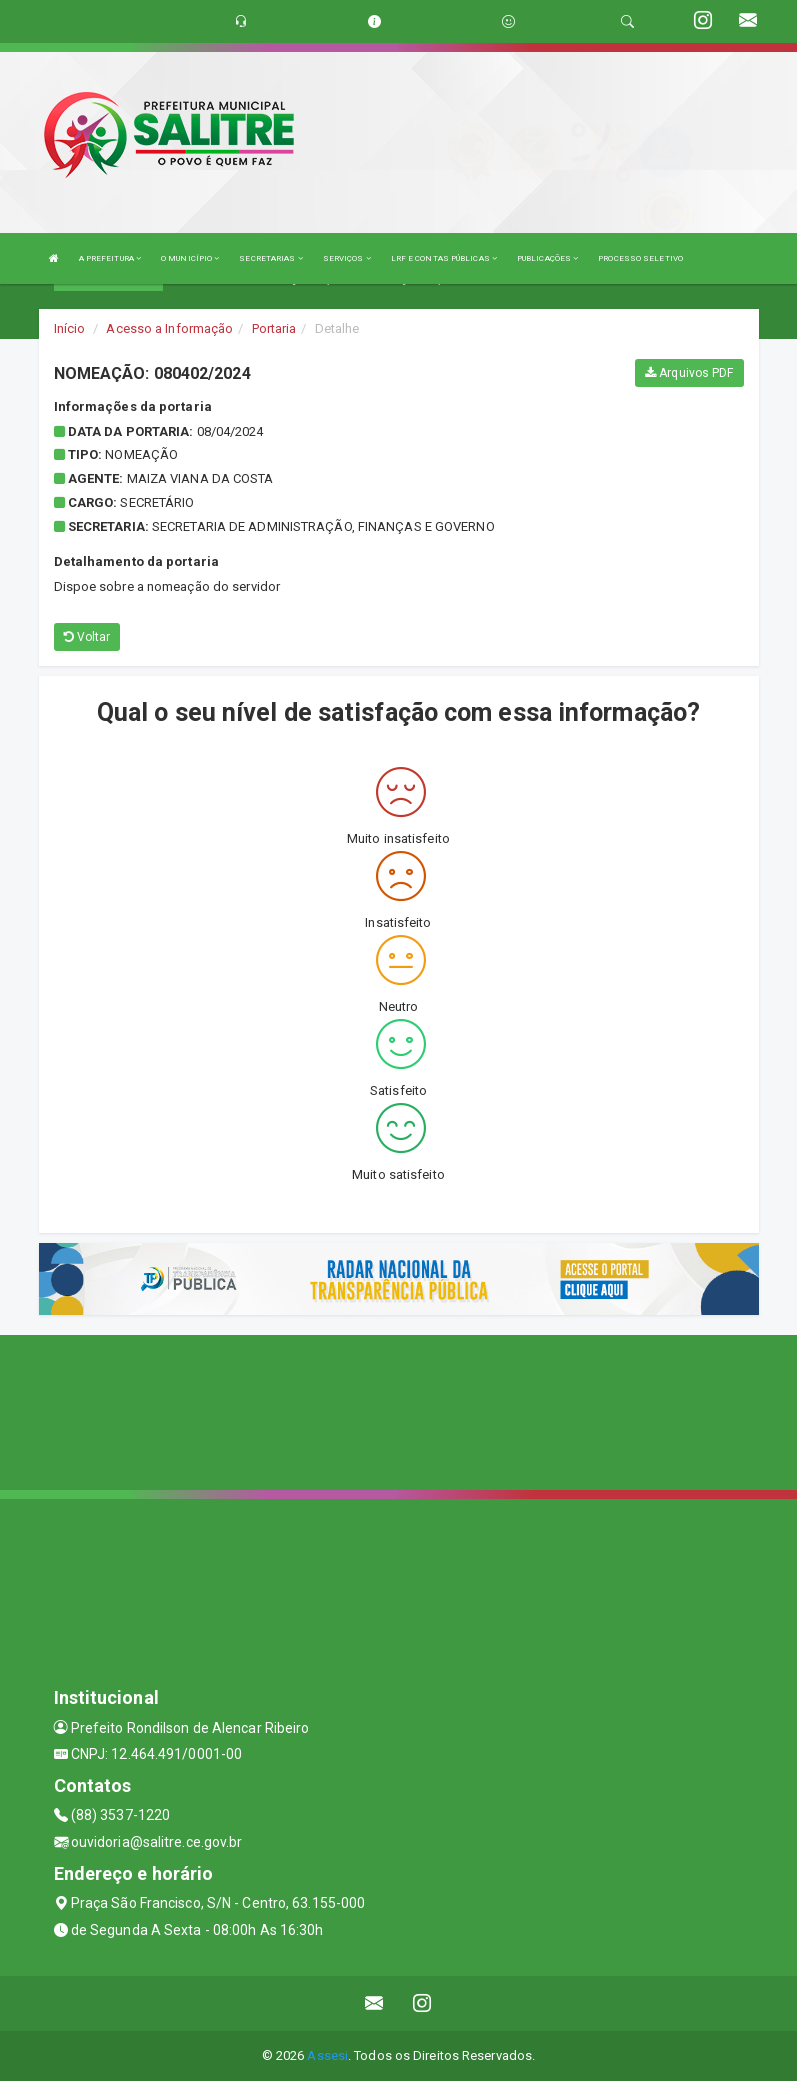 This screenshot has height=2081, width=797. What do you see at coordinates (689, 373) in the screenshot?
I see `Arquivos PDF` at bounding box center [689, 373].